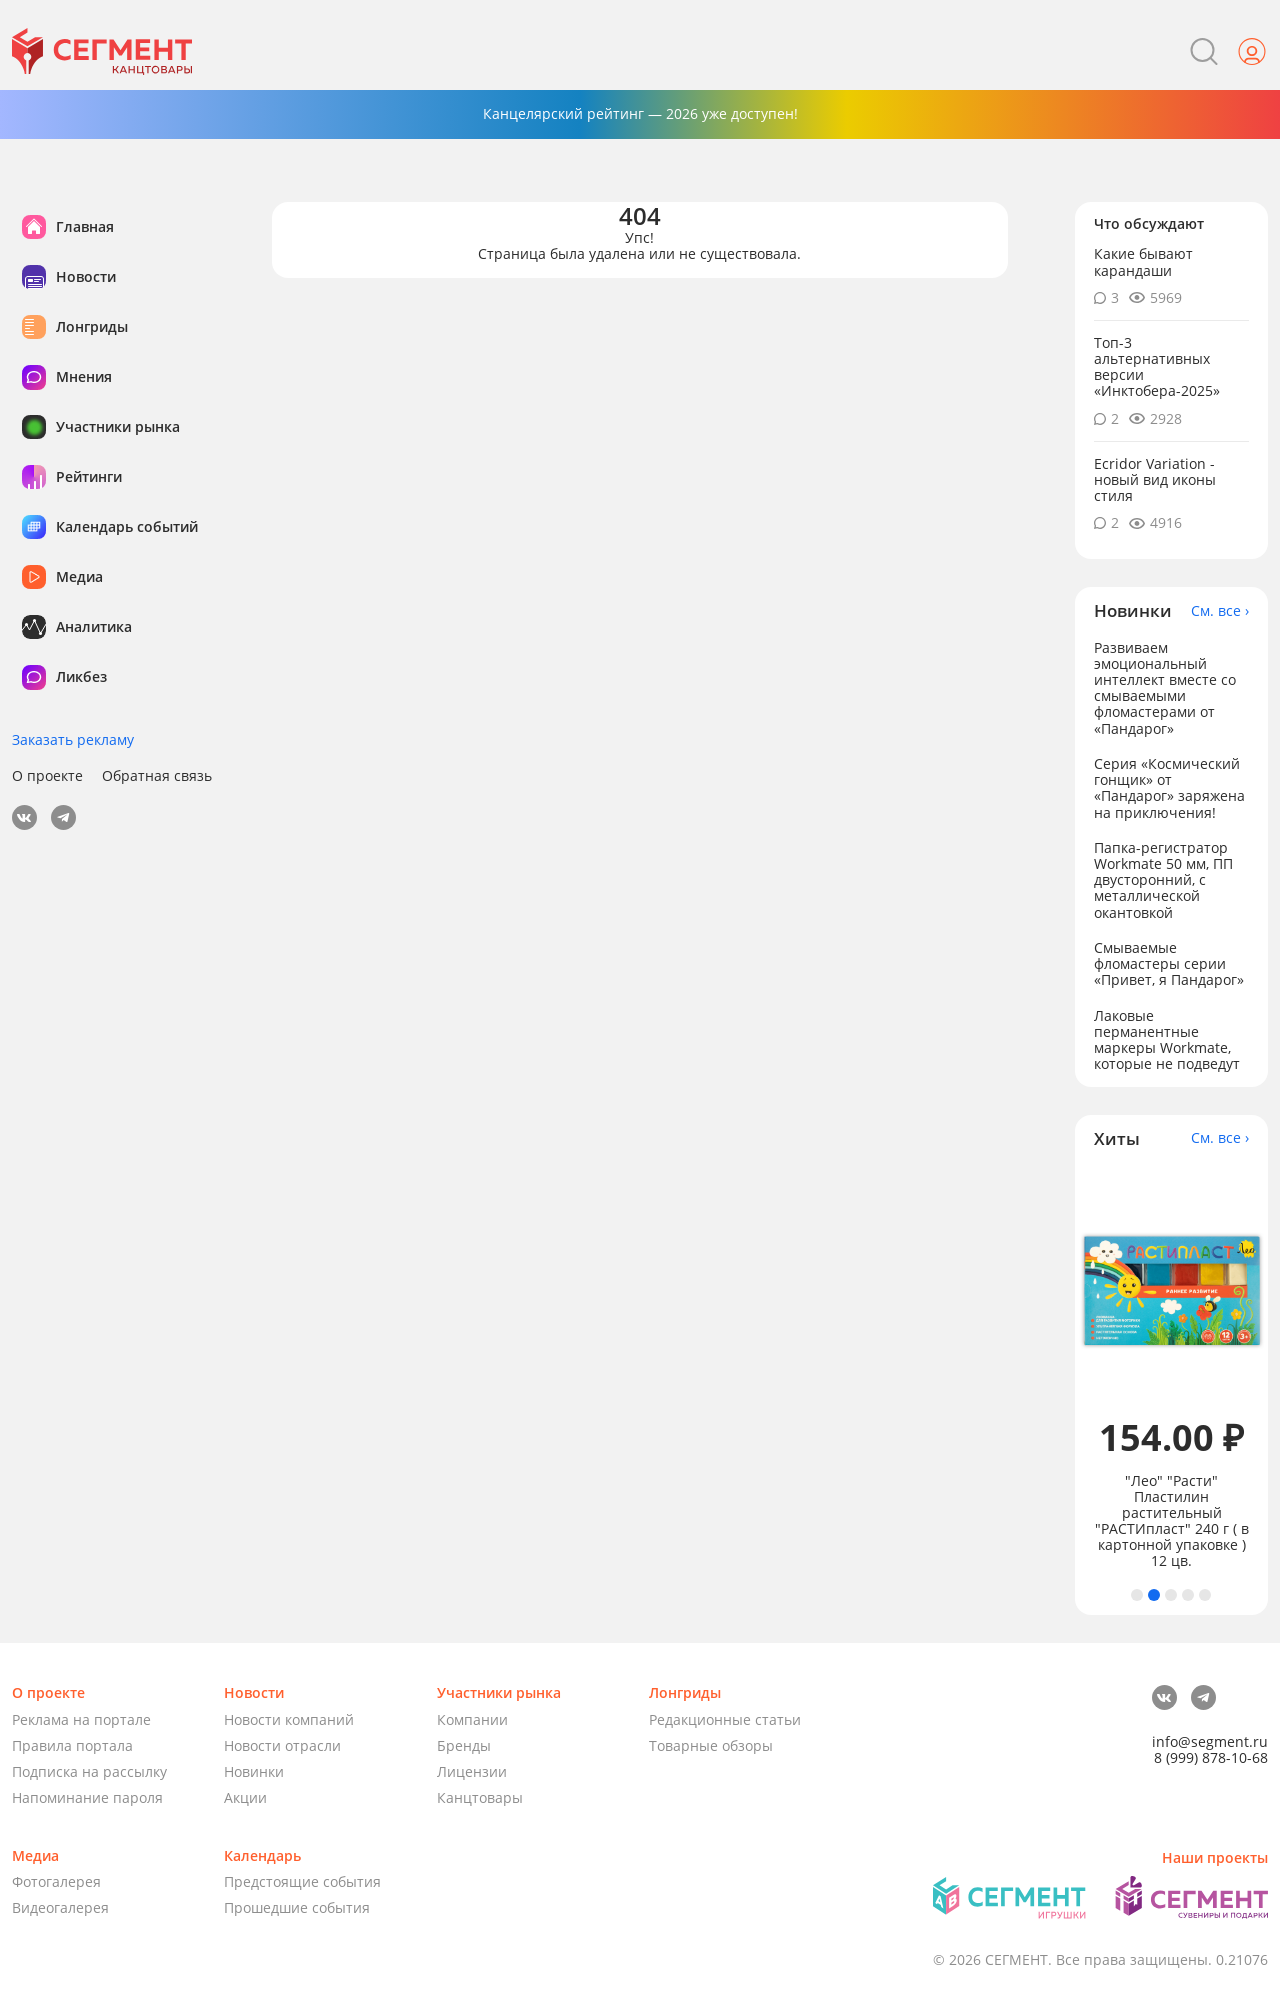 Image resolution: width=1280 pixels, height=2010 pixels. What do you see at coordinates (81, 1719) in the screenshot?
I see `Реклама на портале` at bounding box center [81, 1719].